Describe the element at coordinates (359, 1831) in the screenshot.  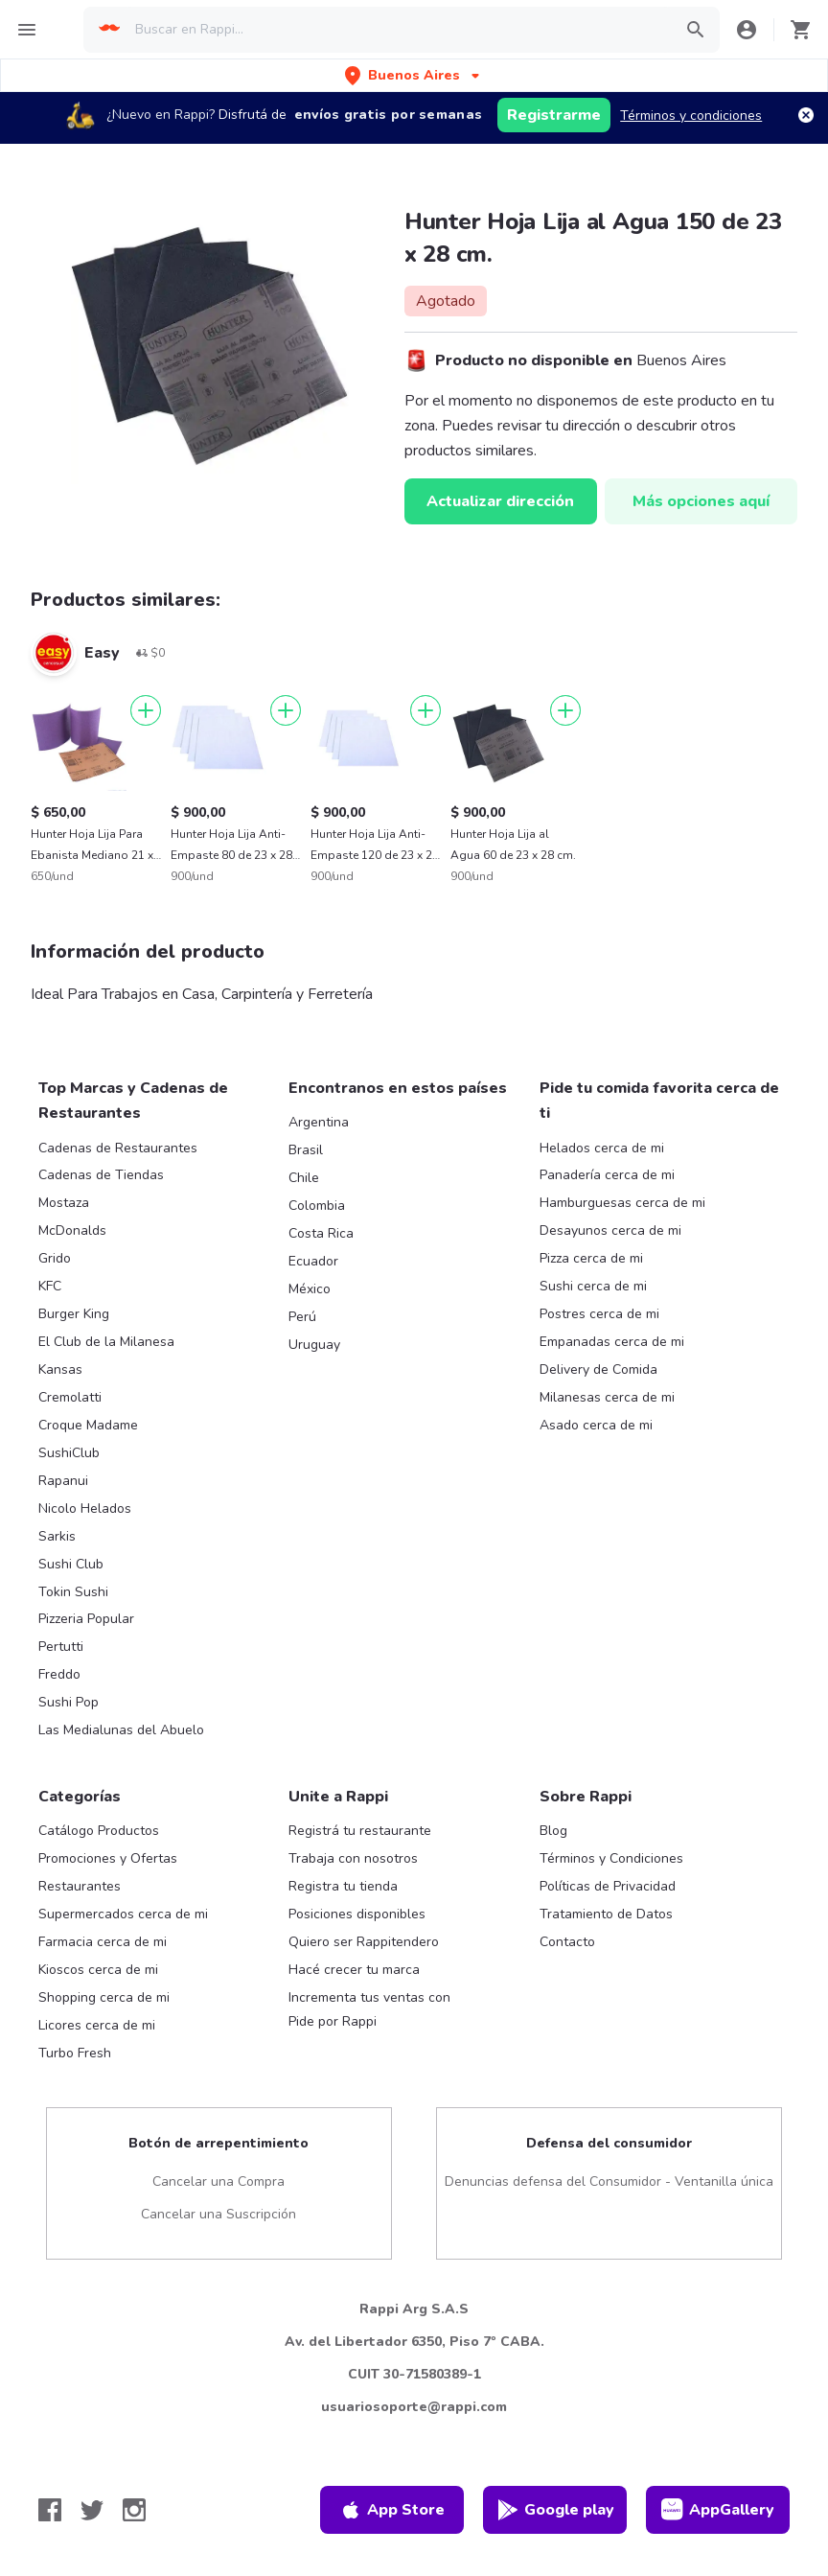
I see `Registrá tu restaurante` at that location.